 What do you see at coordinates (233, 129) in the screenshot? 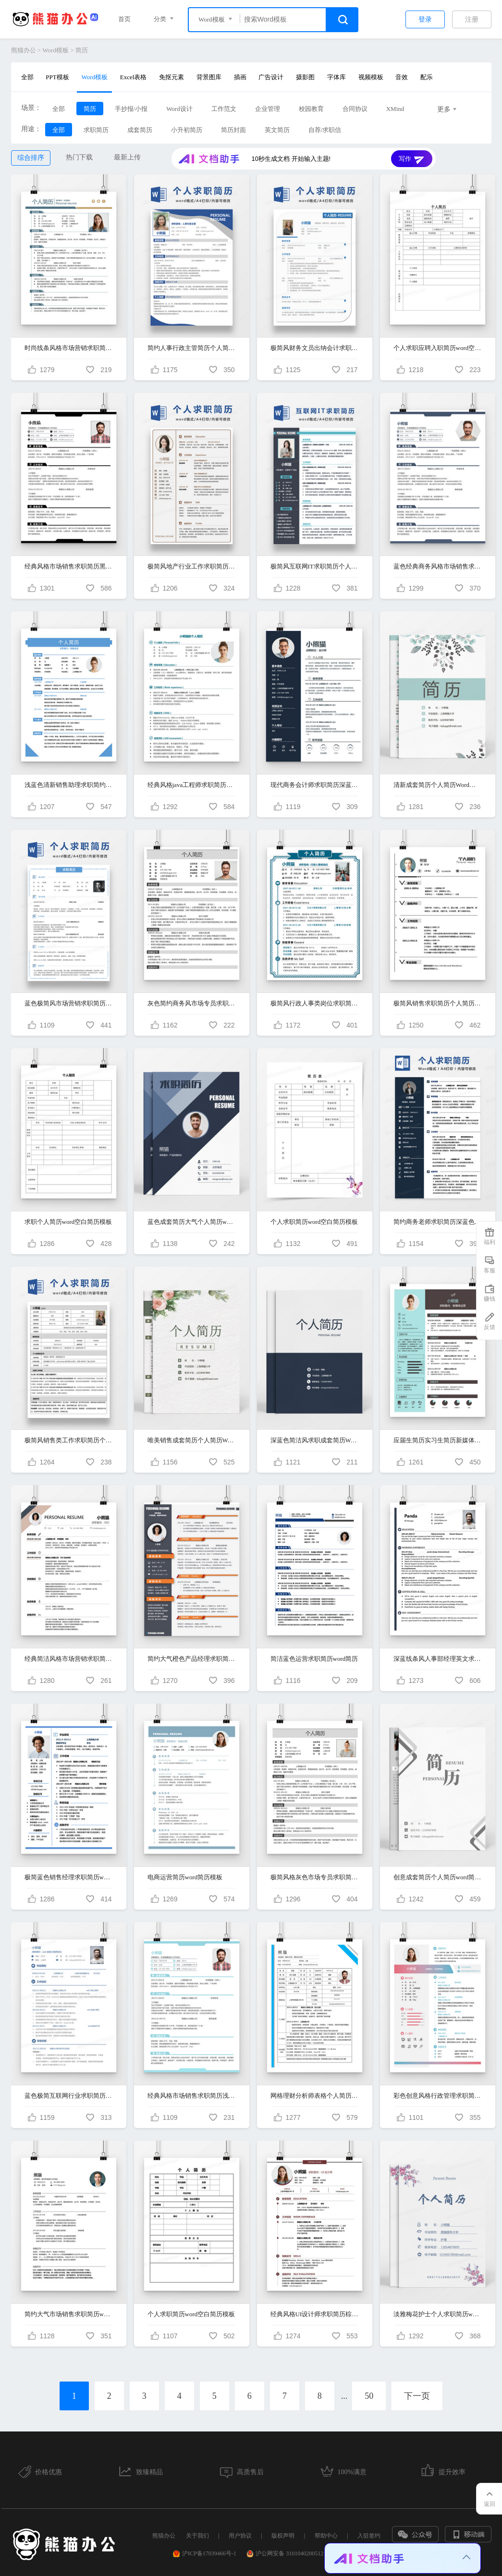
I see `简历封面` at bounding box center [233, 129].